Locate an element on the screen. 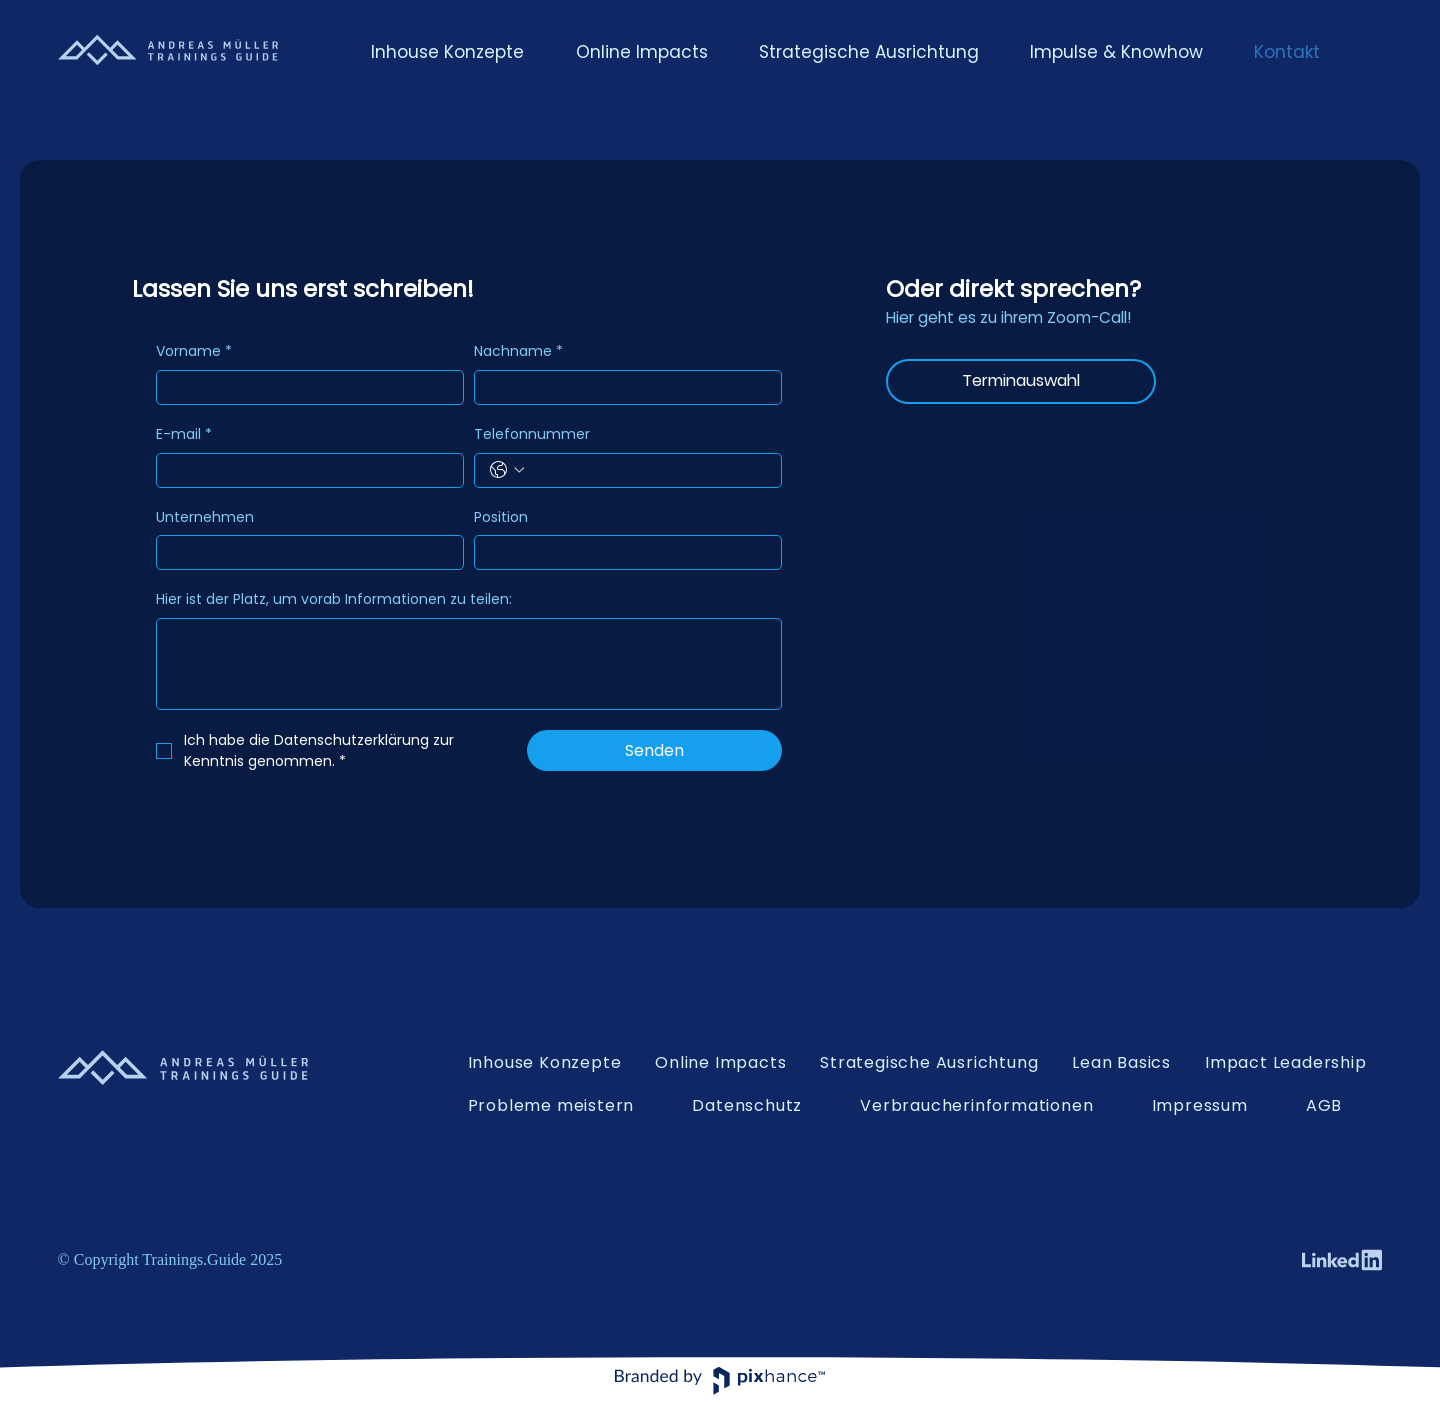 Image resolution: width=1440 pixels, height=1403 pixels. [Terminauswahl] is located at coordinates (1021, 381).